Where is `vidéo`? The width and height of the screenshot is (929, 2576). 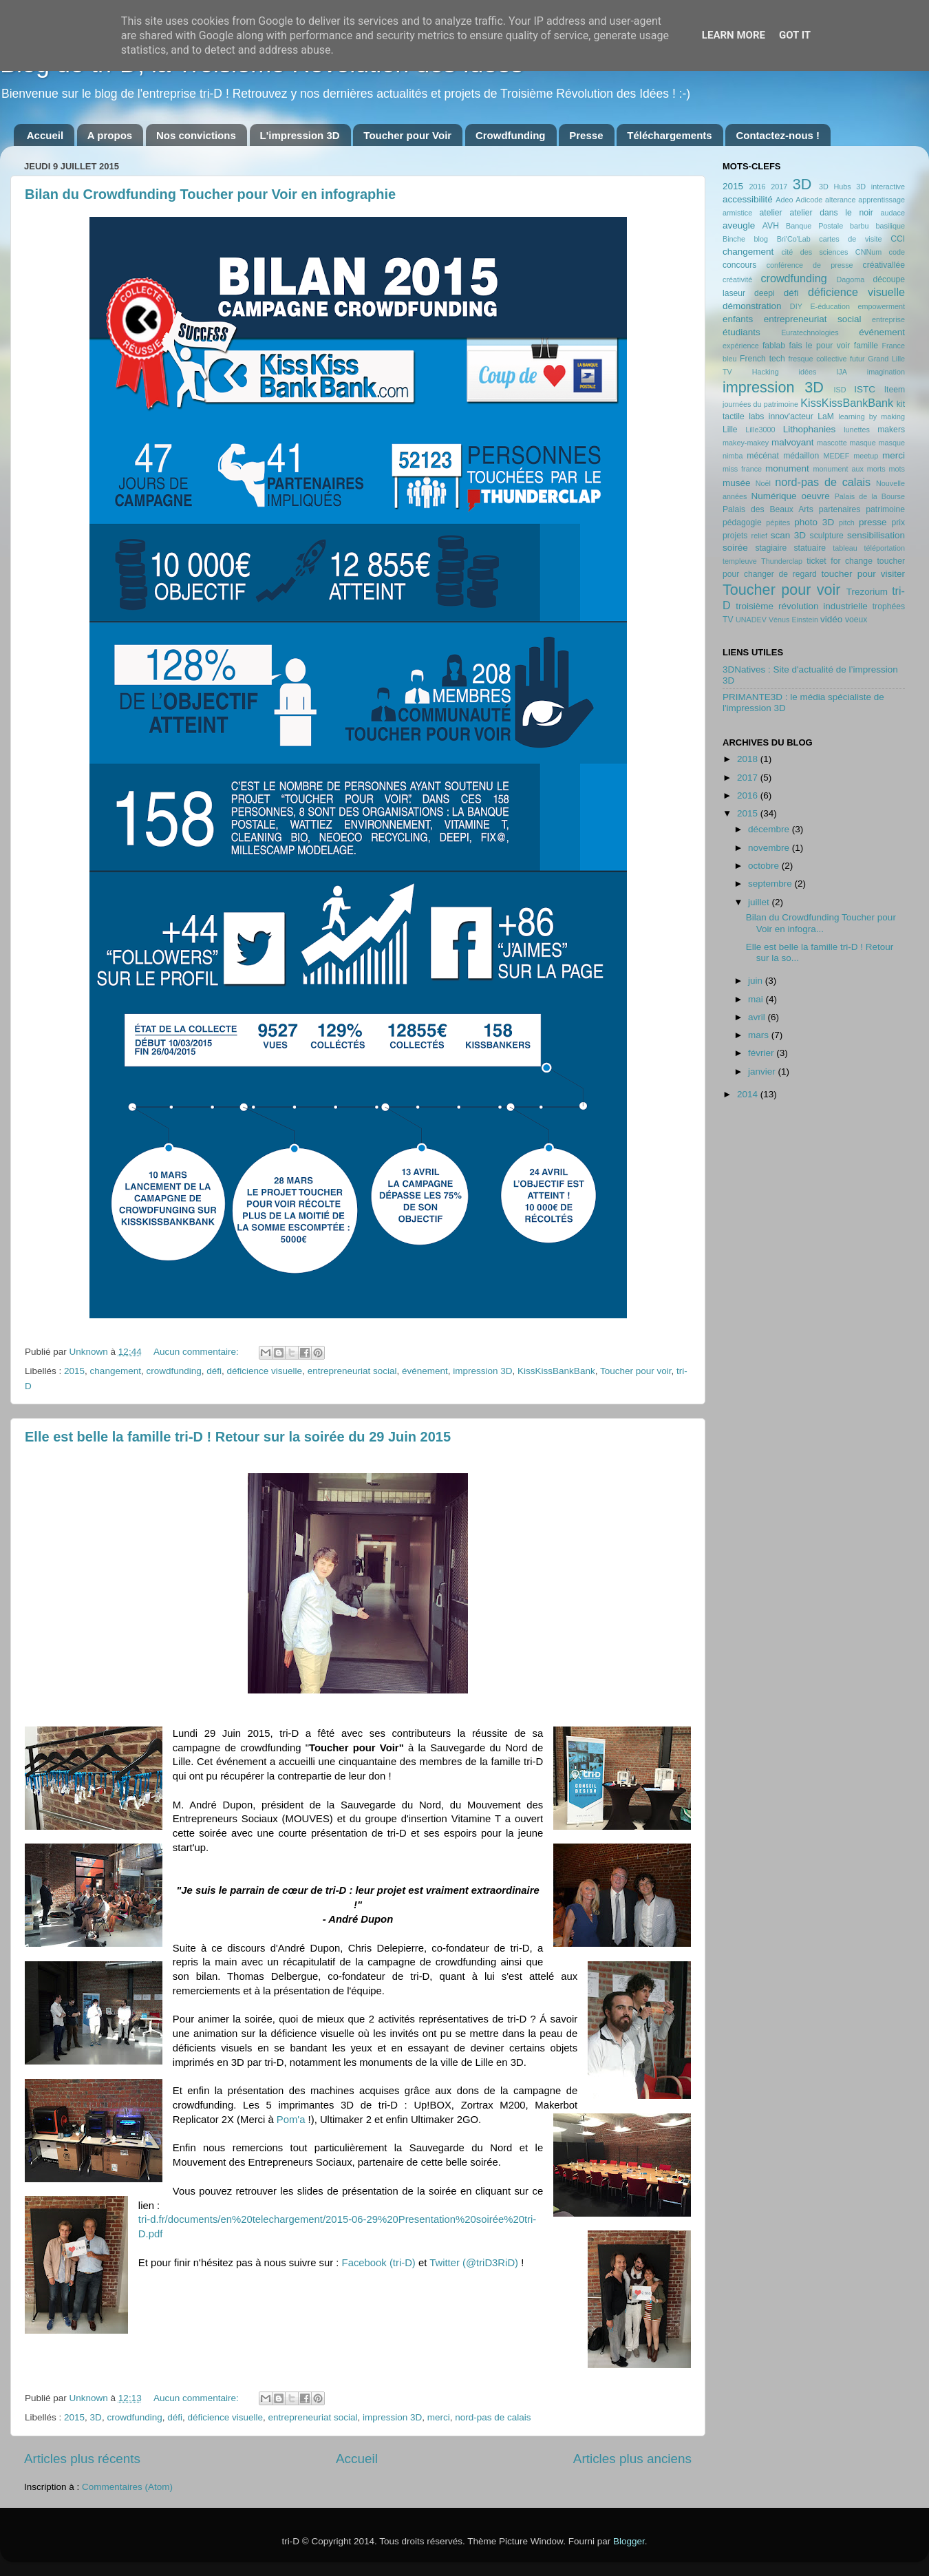
vidéo is located at coordinates (831, 619).